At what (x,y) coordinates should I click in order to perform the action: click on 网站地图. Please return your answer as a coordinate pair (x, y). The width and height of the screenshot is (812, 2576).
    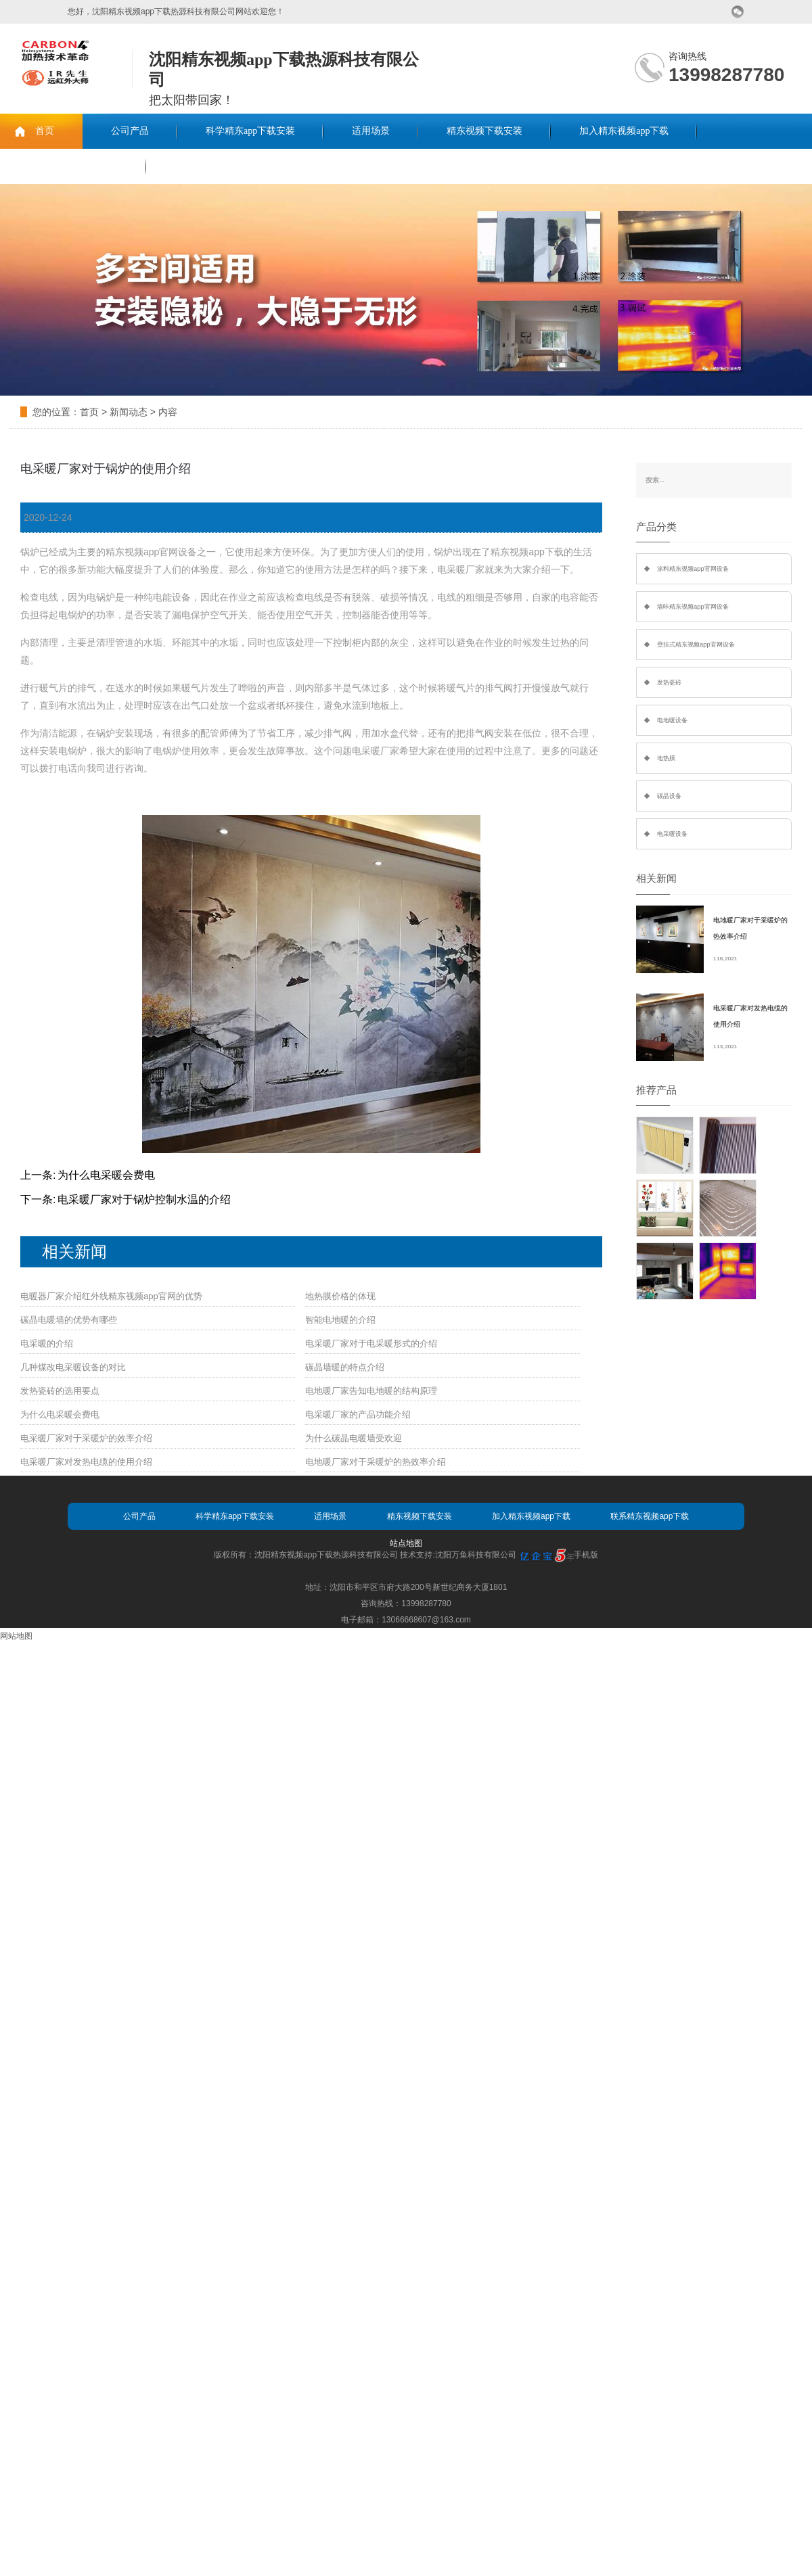
    Looking at the image, I should click on (16, 1636).